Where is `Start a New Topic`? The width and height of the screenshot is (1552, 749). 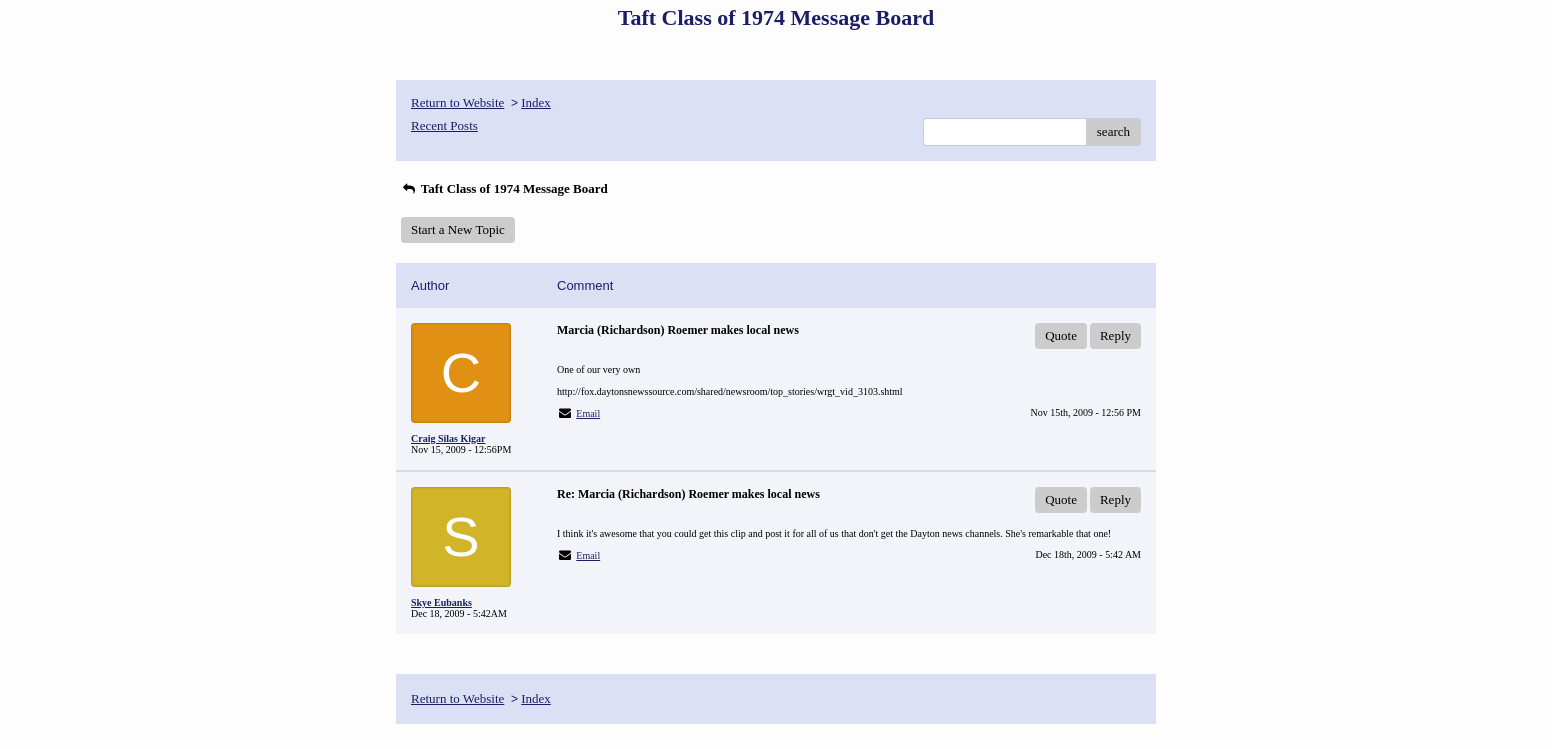
Start a New Topic is located at coordinates (458, 229).